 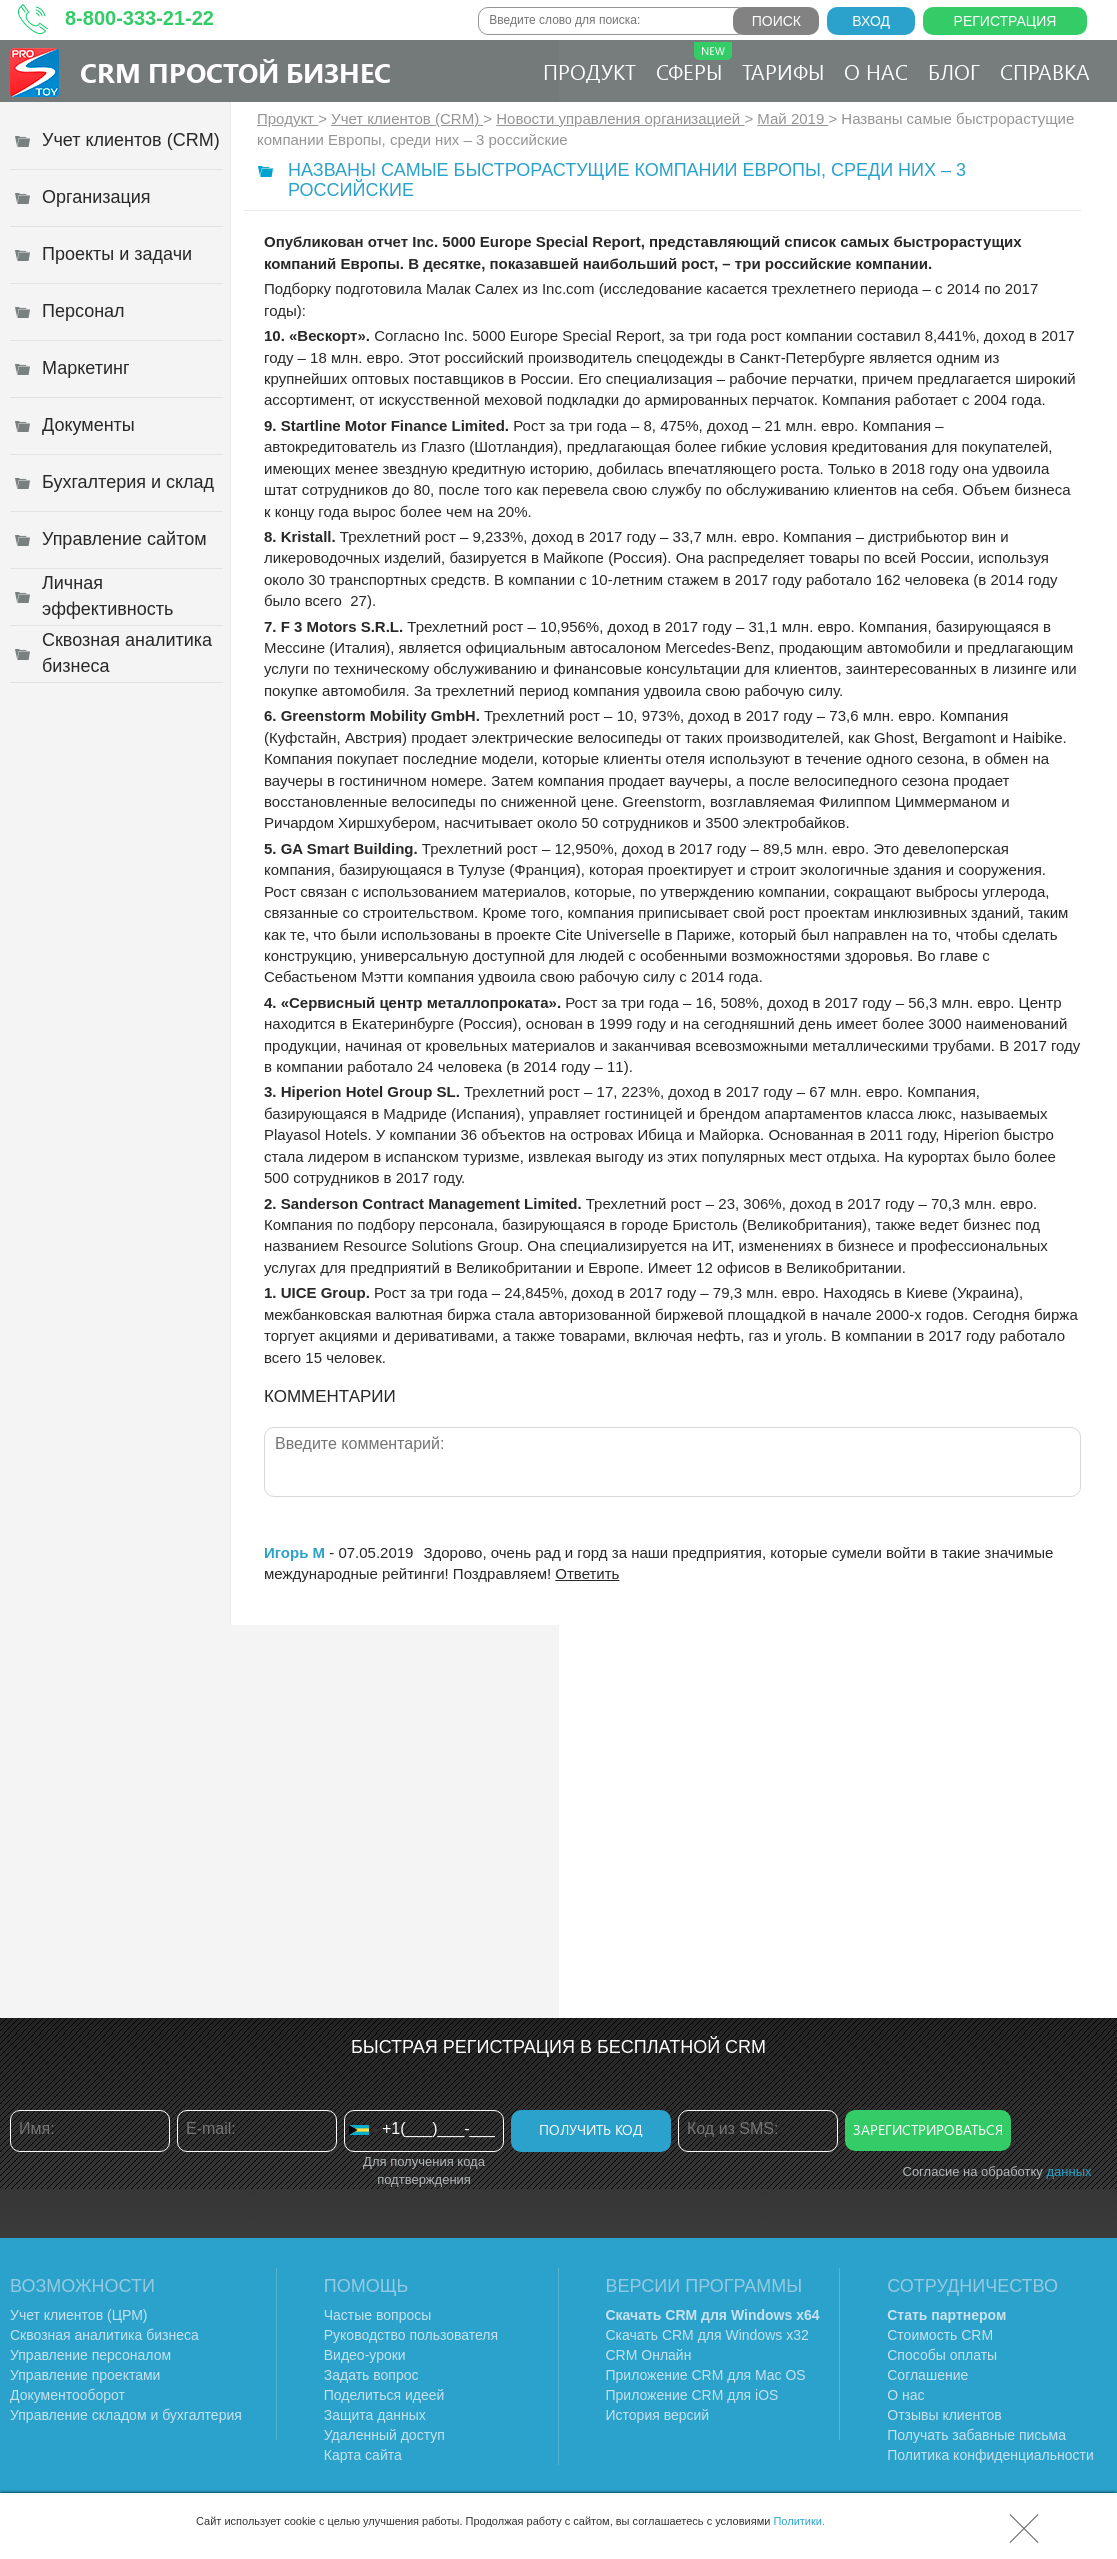 What do you see at coordinates (371, 2375) in the screenshot?
I see `Задать вопрос` at bounding box center [371, 2375].